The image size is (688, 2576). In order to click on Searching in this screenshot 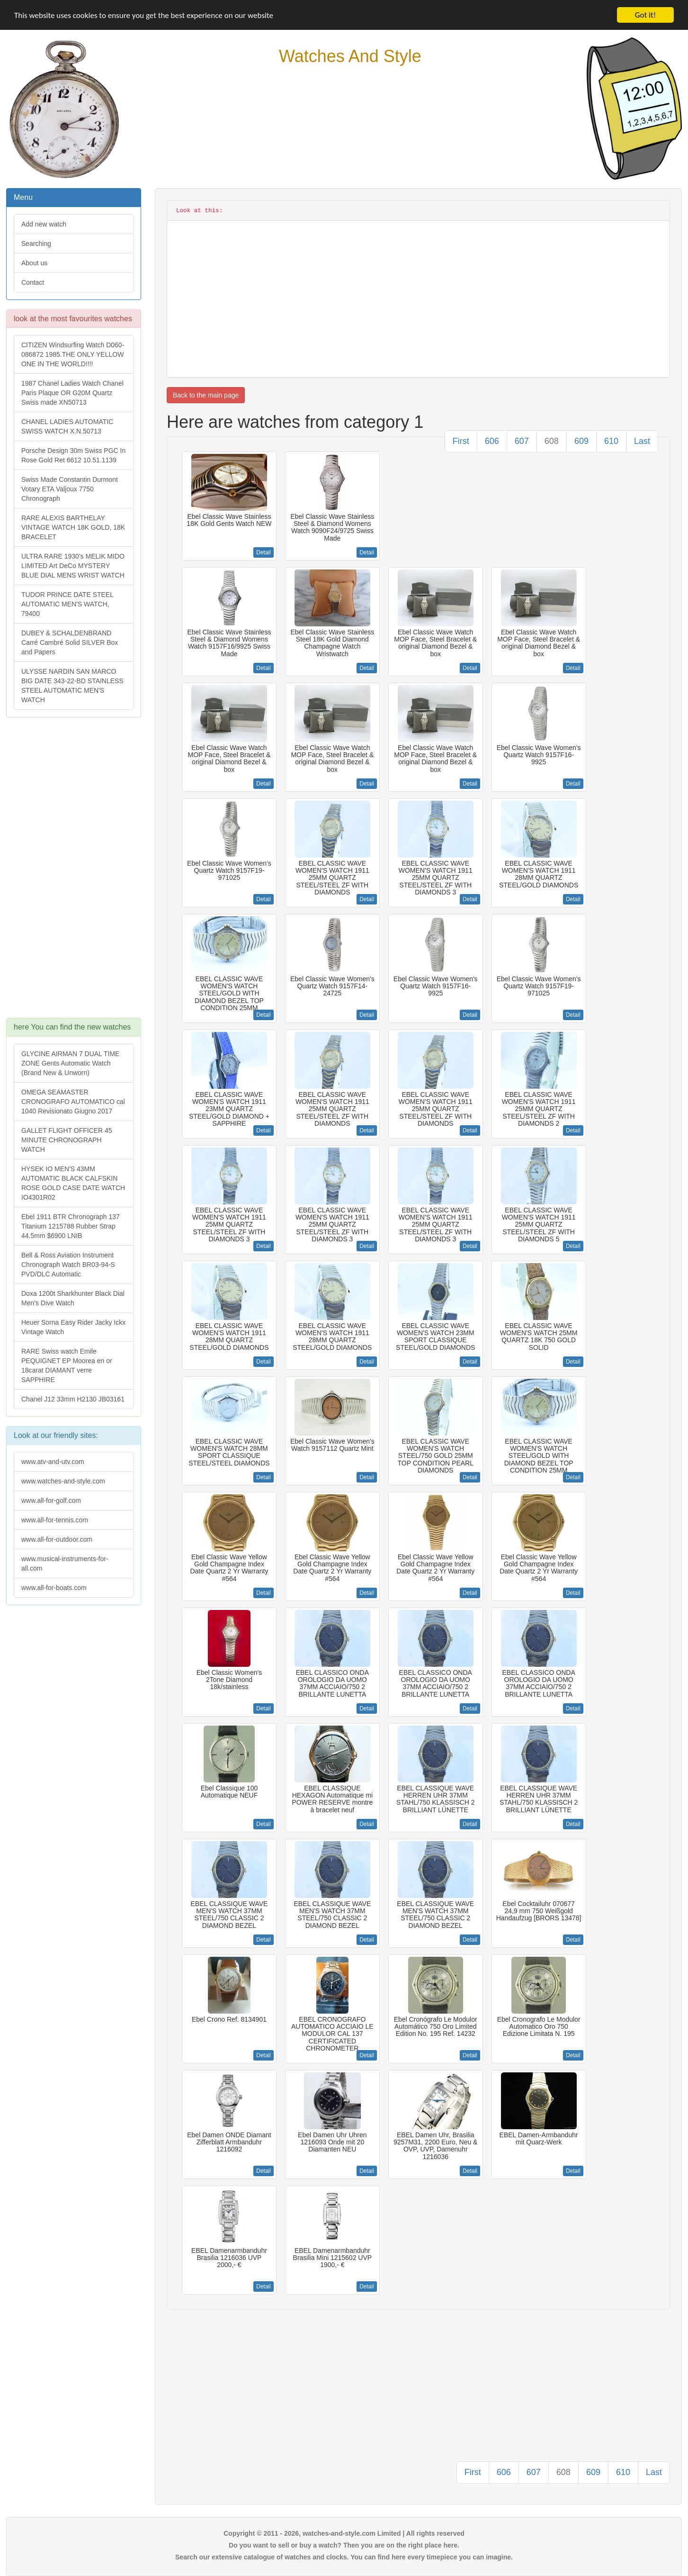, I will do `click(36, 243)`.